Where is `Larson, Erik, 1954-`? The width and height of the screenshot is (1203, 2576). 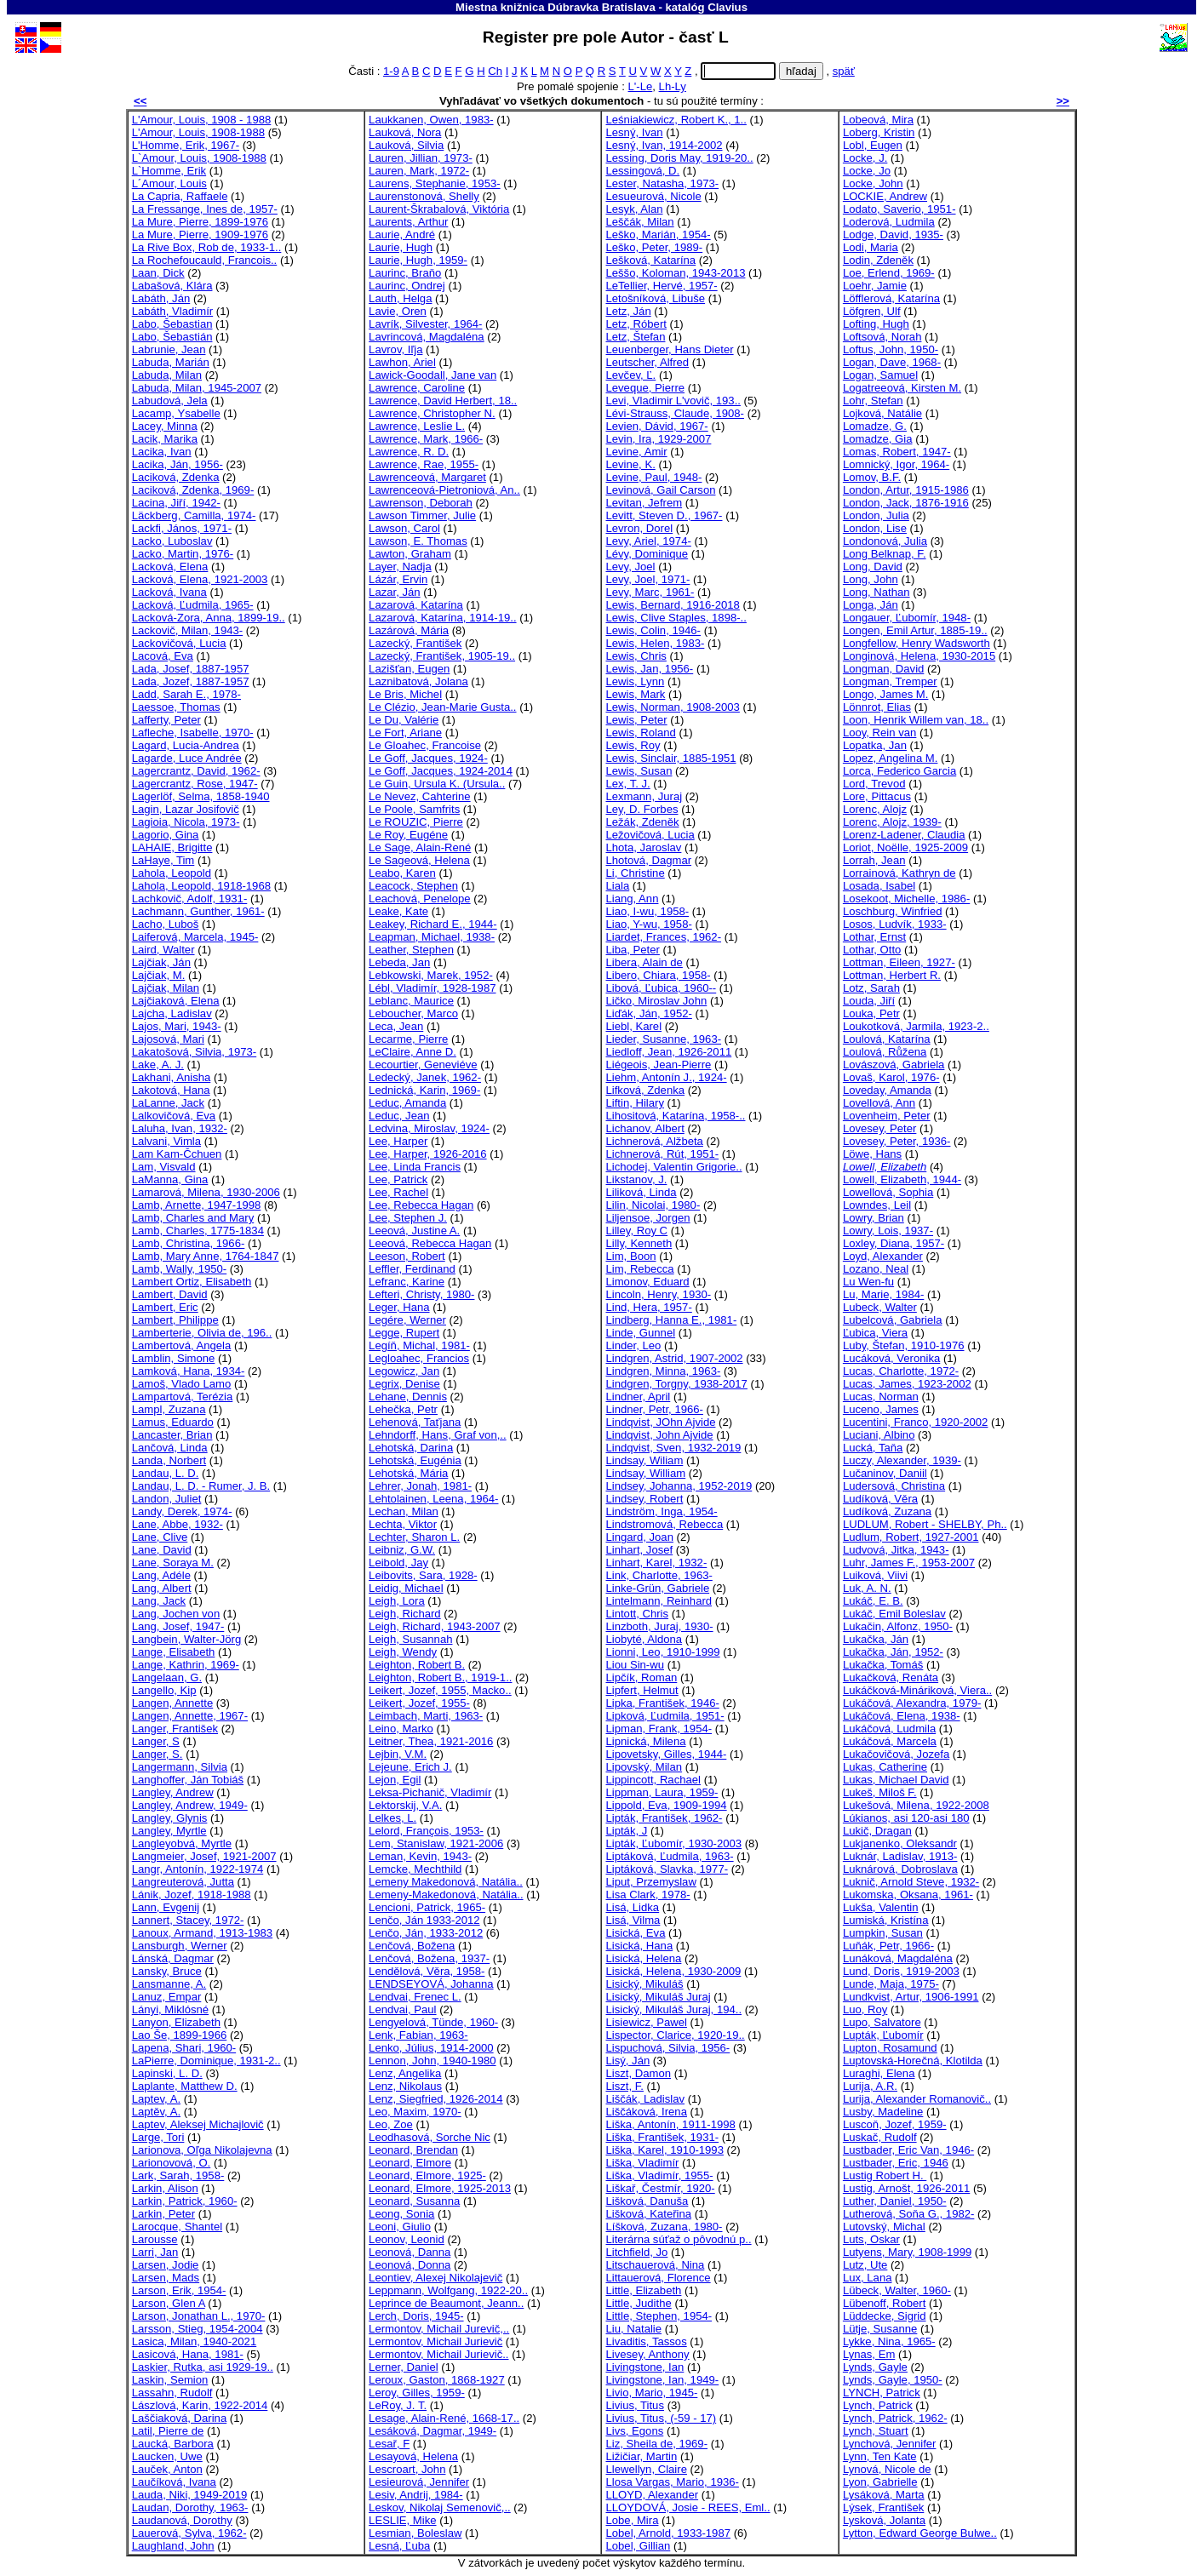
Larson, Erik, 1954- is located at coordinates (179, 2290).